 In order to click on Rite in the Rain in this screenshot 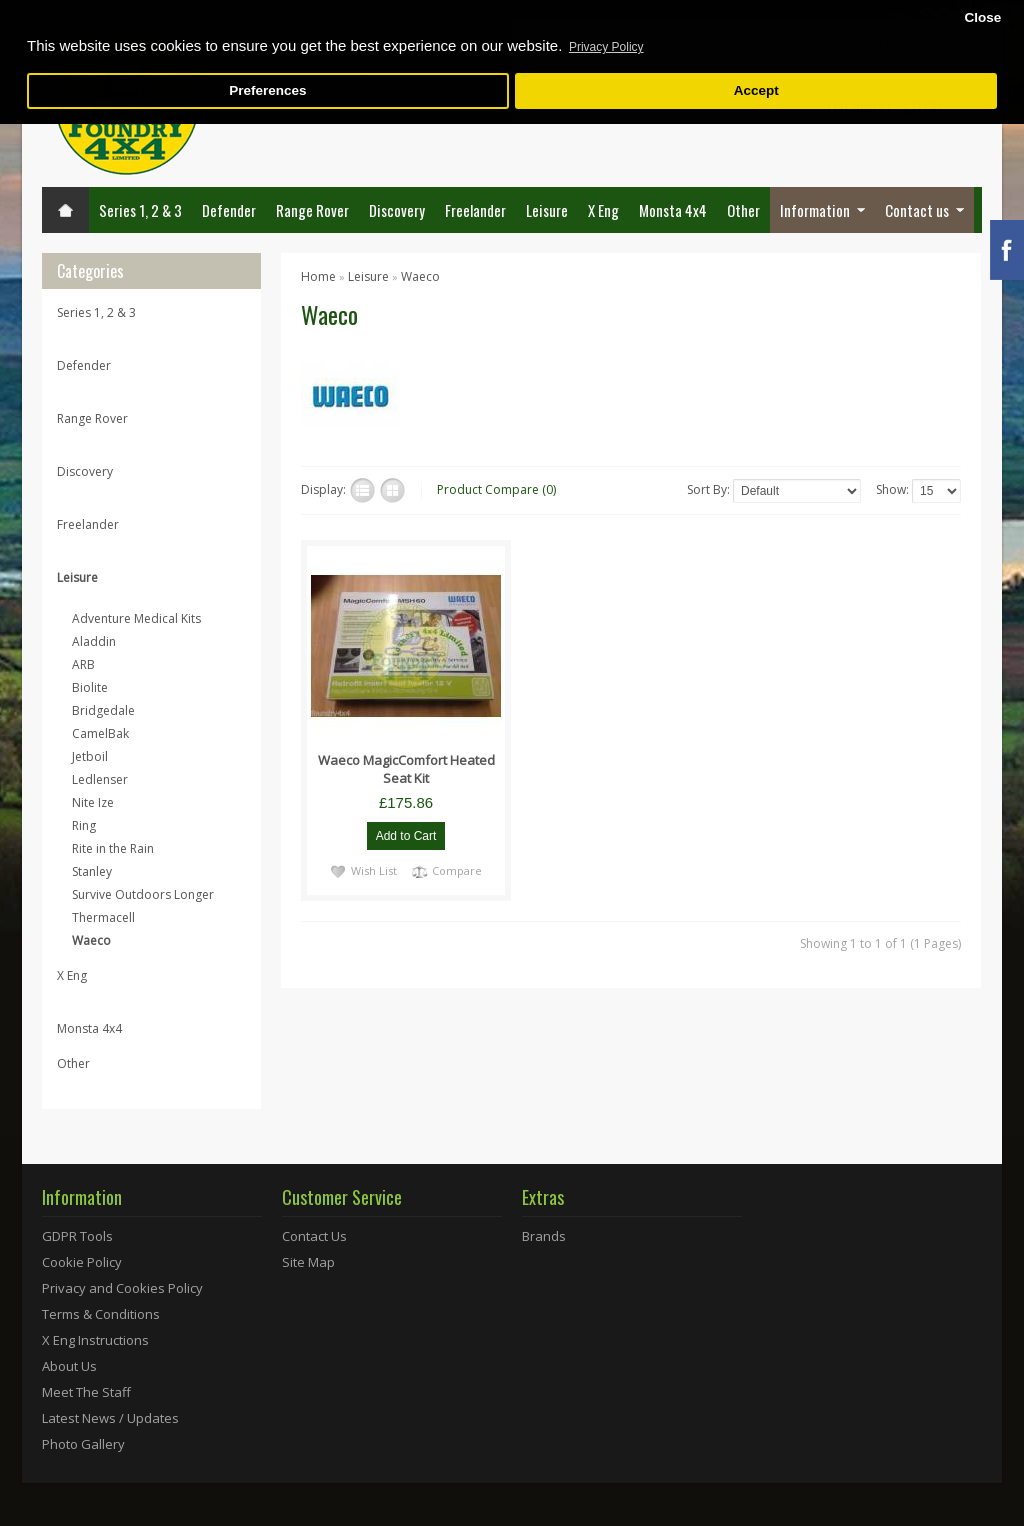, I will do `click(113, 848)`.